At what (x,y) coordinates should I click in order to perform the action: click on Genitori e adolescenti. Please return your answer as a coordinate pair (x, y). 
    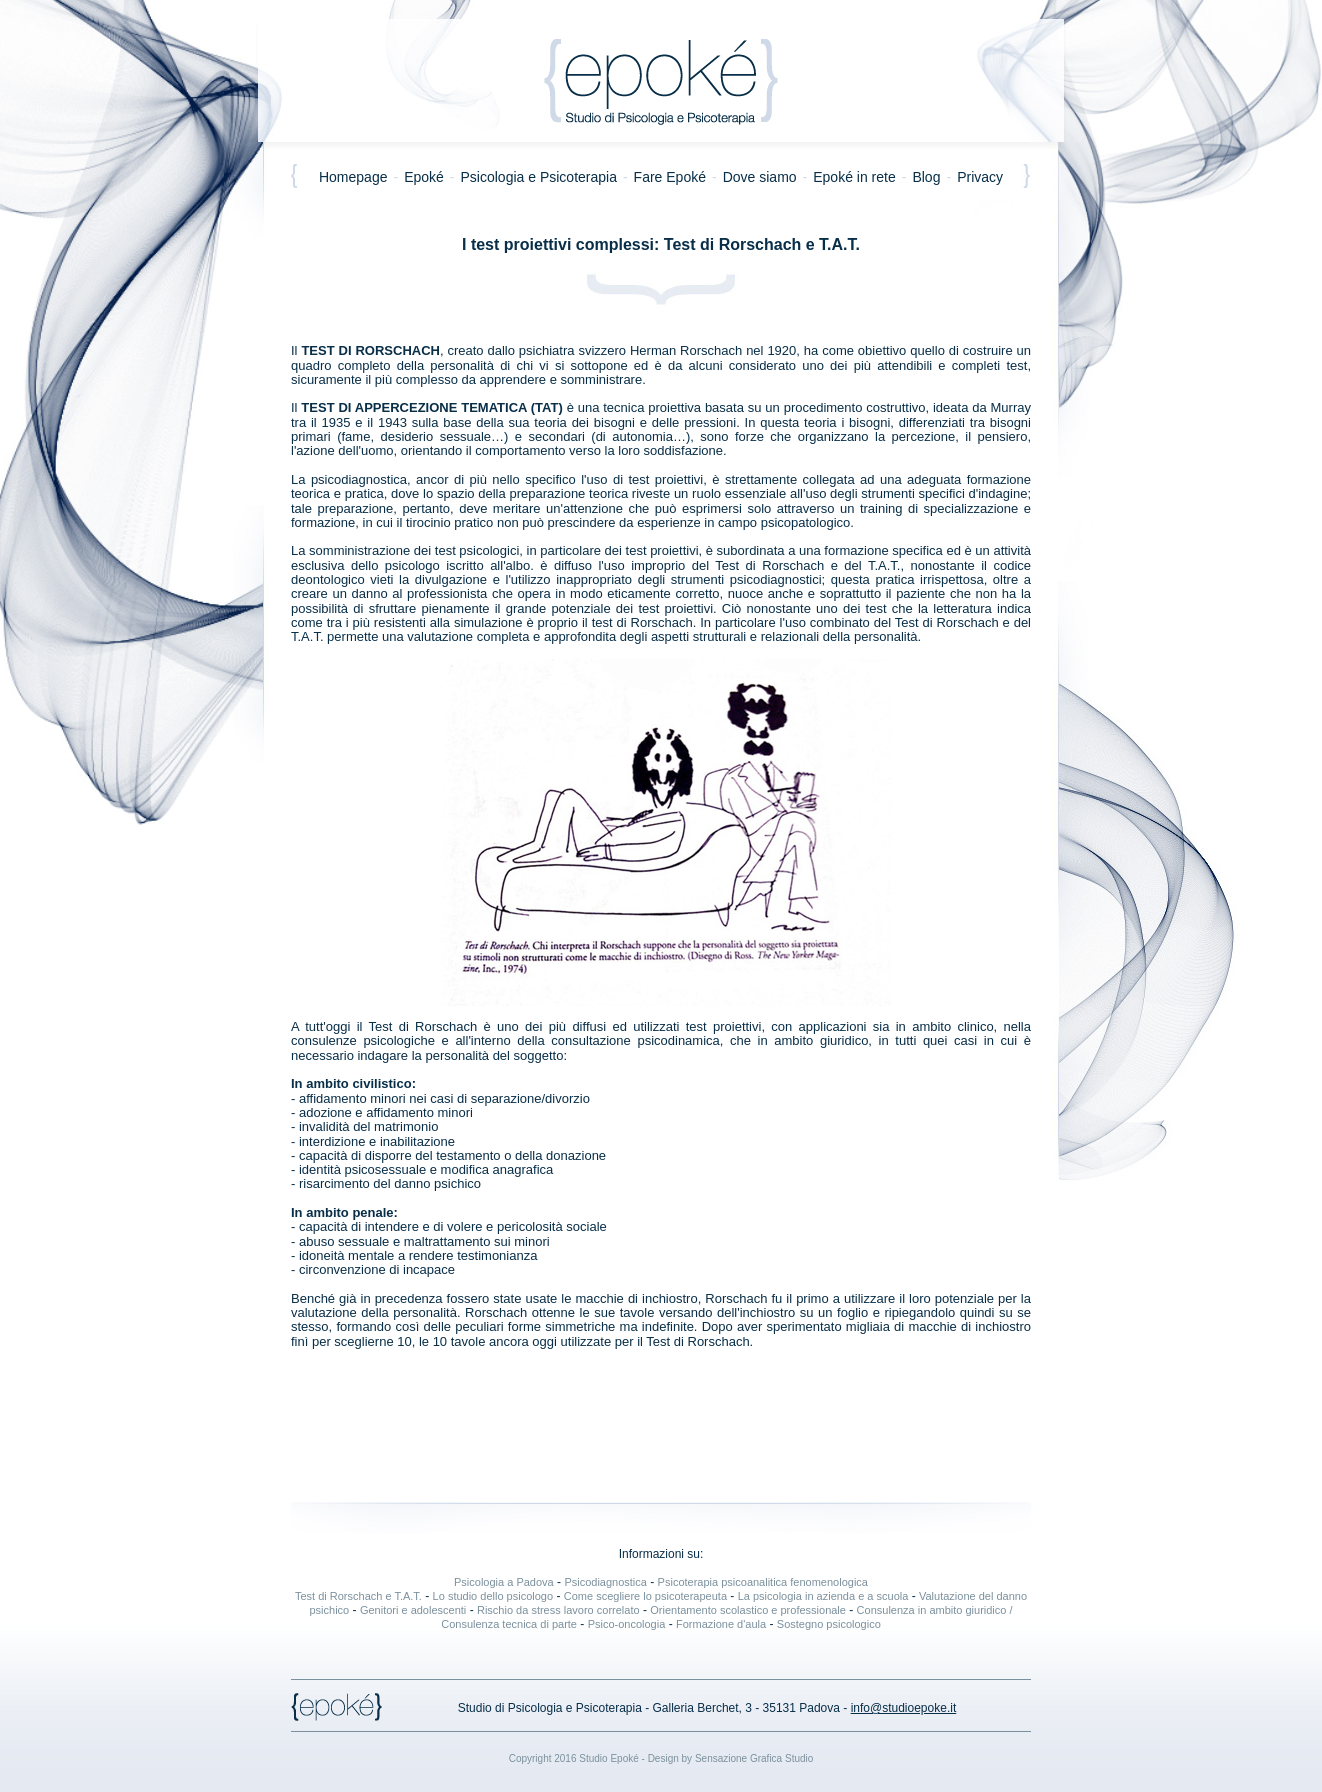
    Looking at the image, I should click on (413, 1610).